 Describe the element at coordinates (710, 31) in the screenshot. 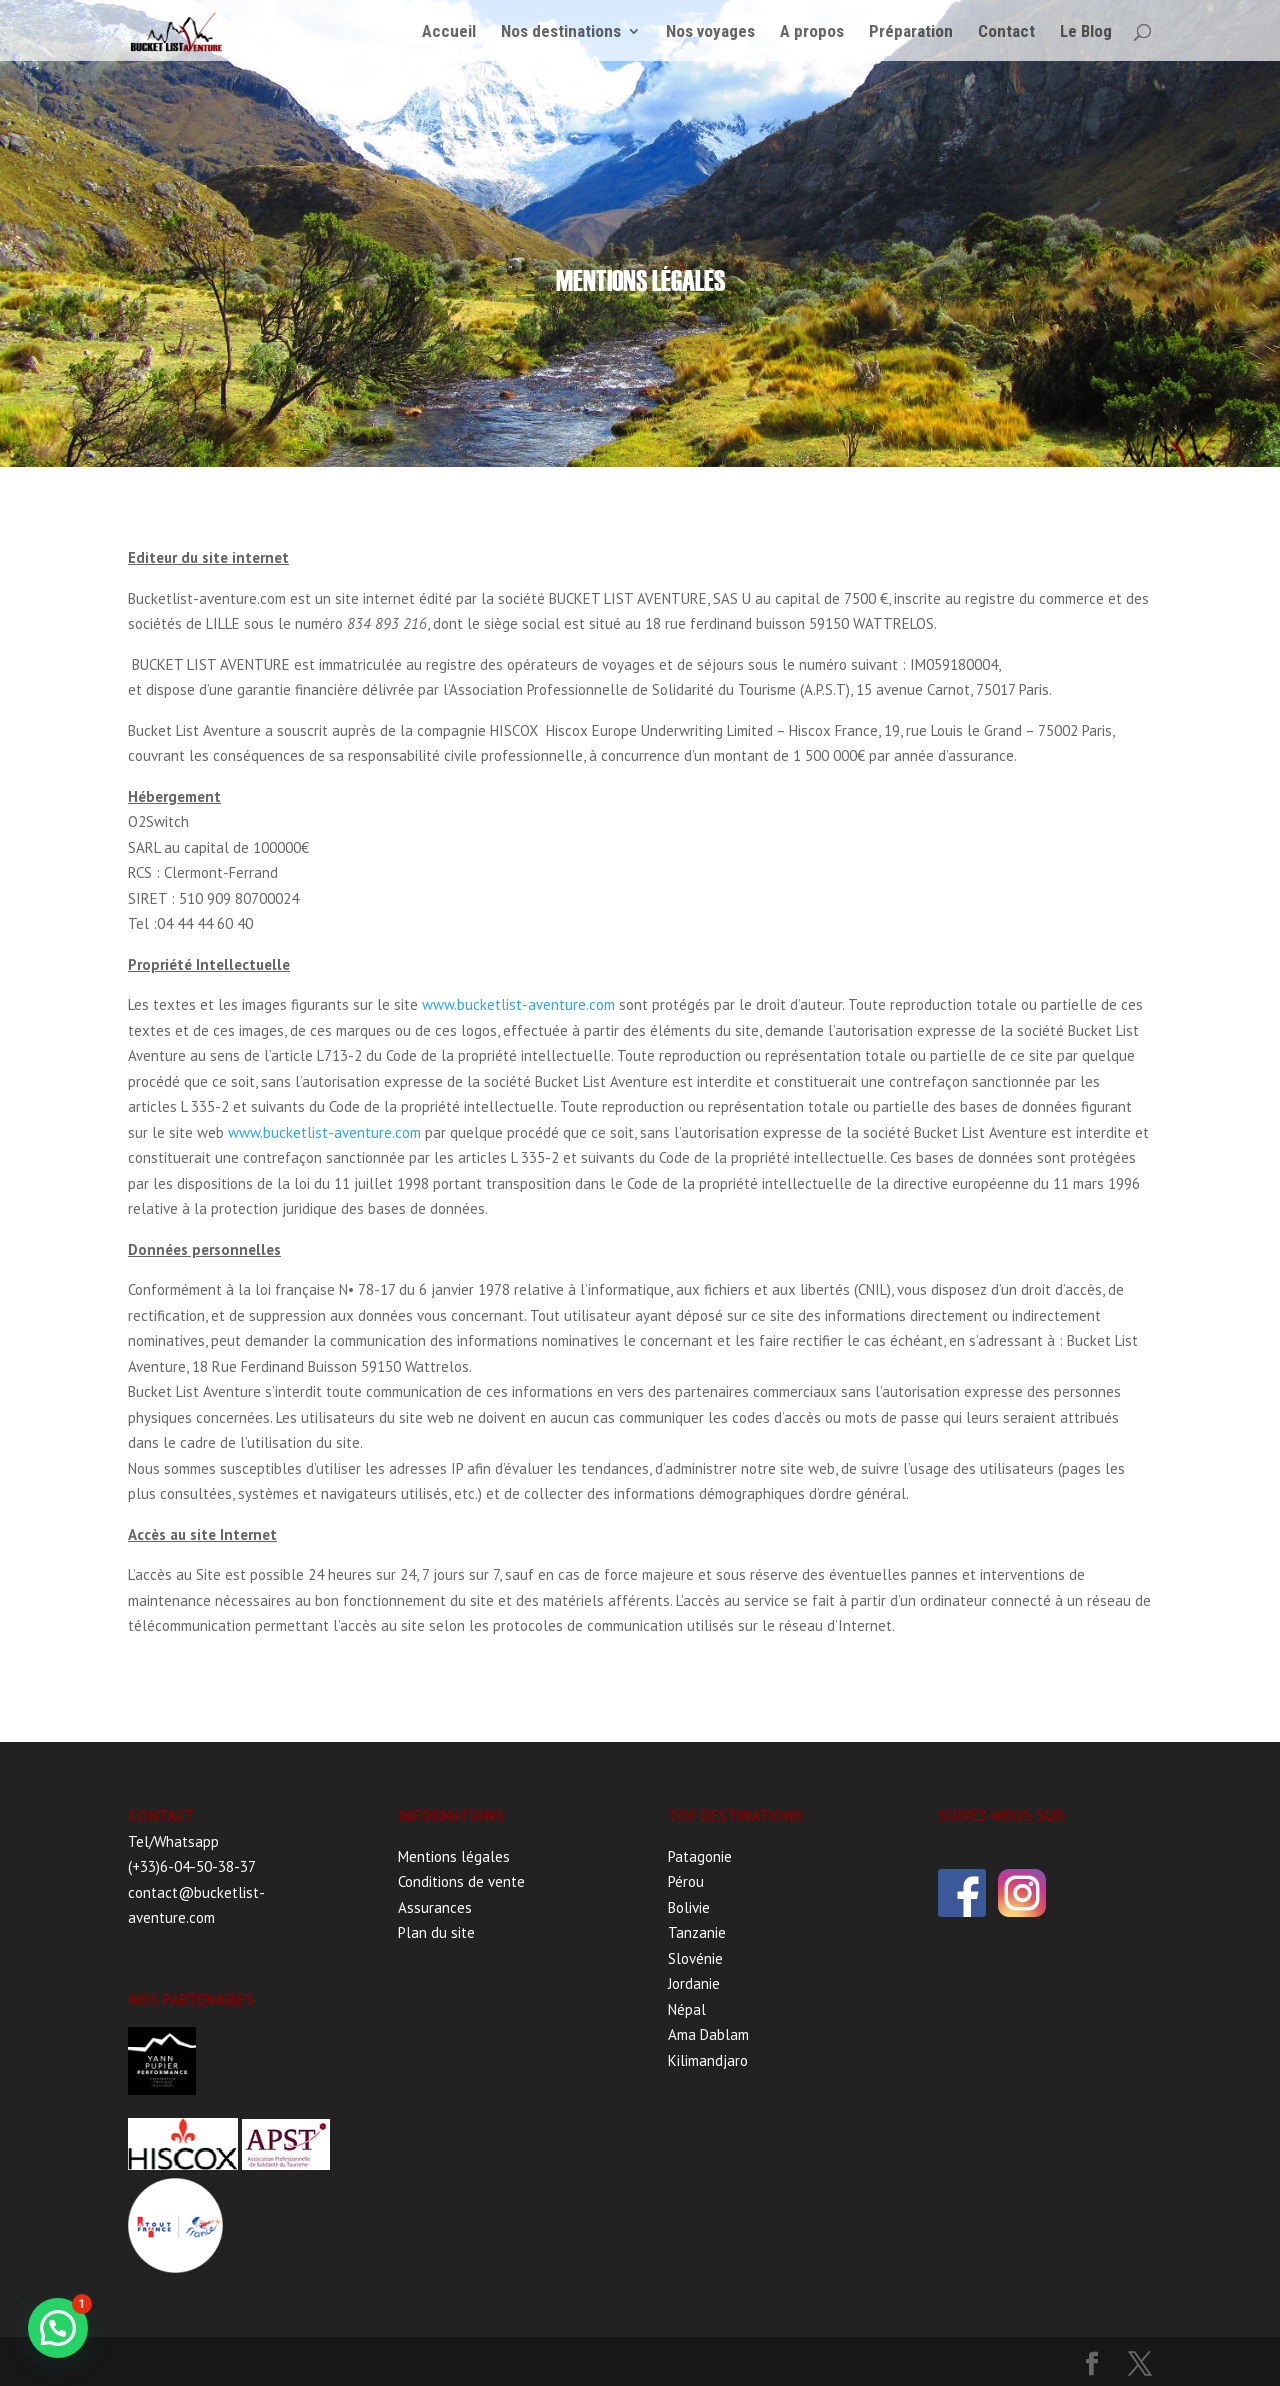

I see `Nos voyages` at that location.